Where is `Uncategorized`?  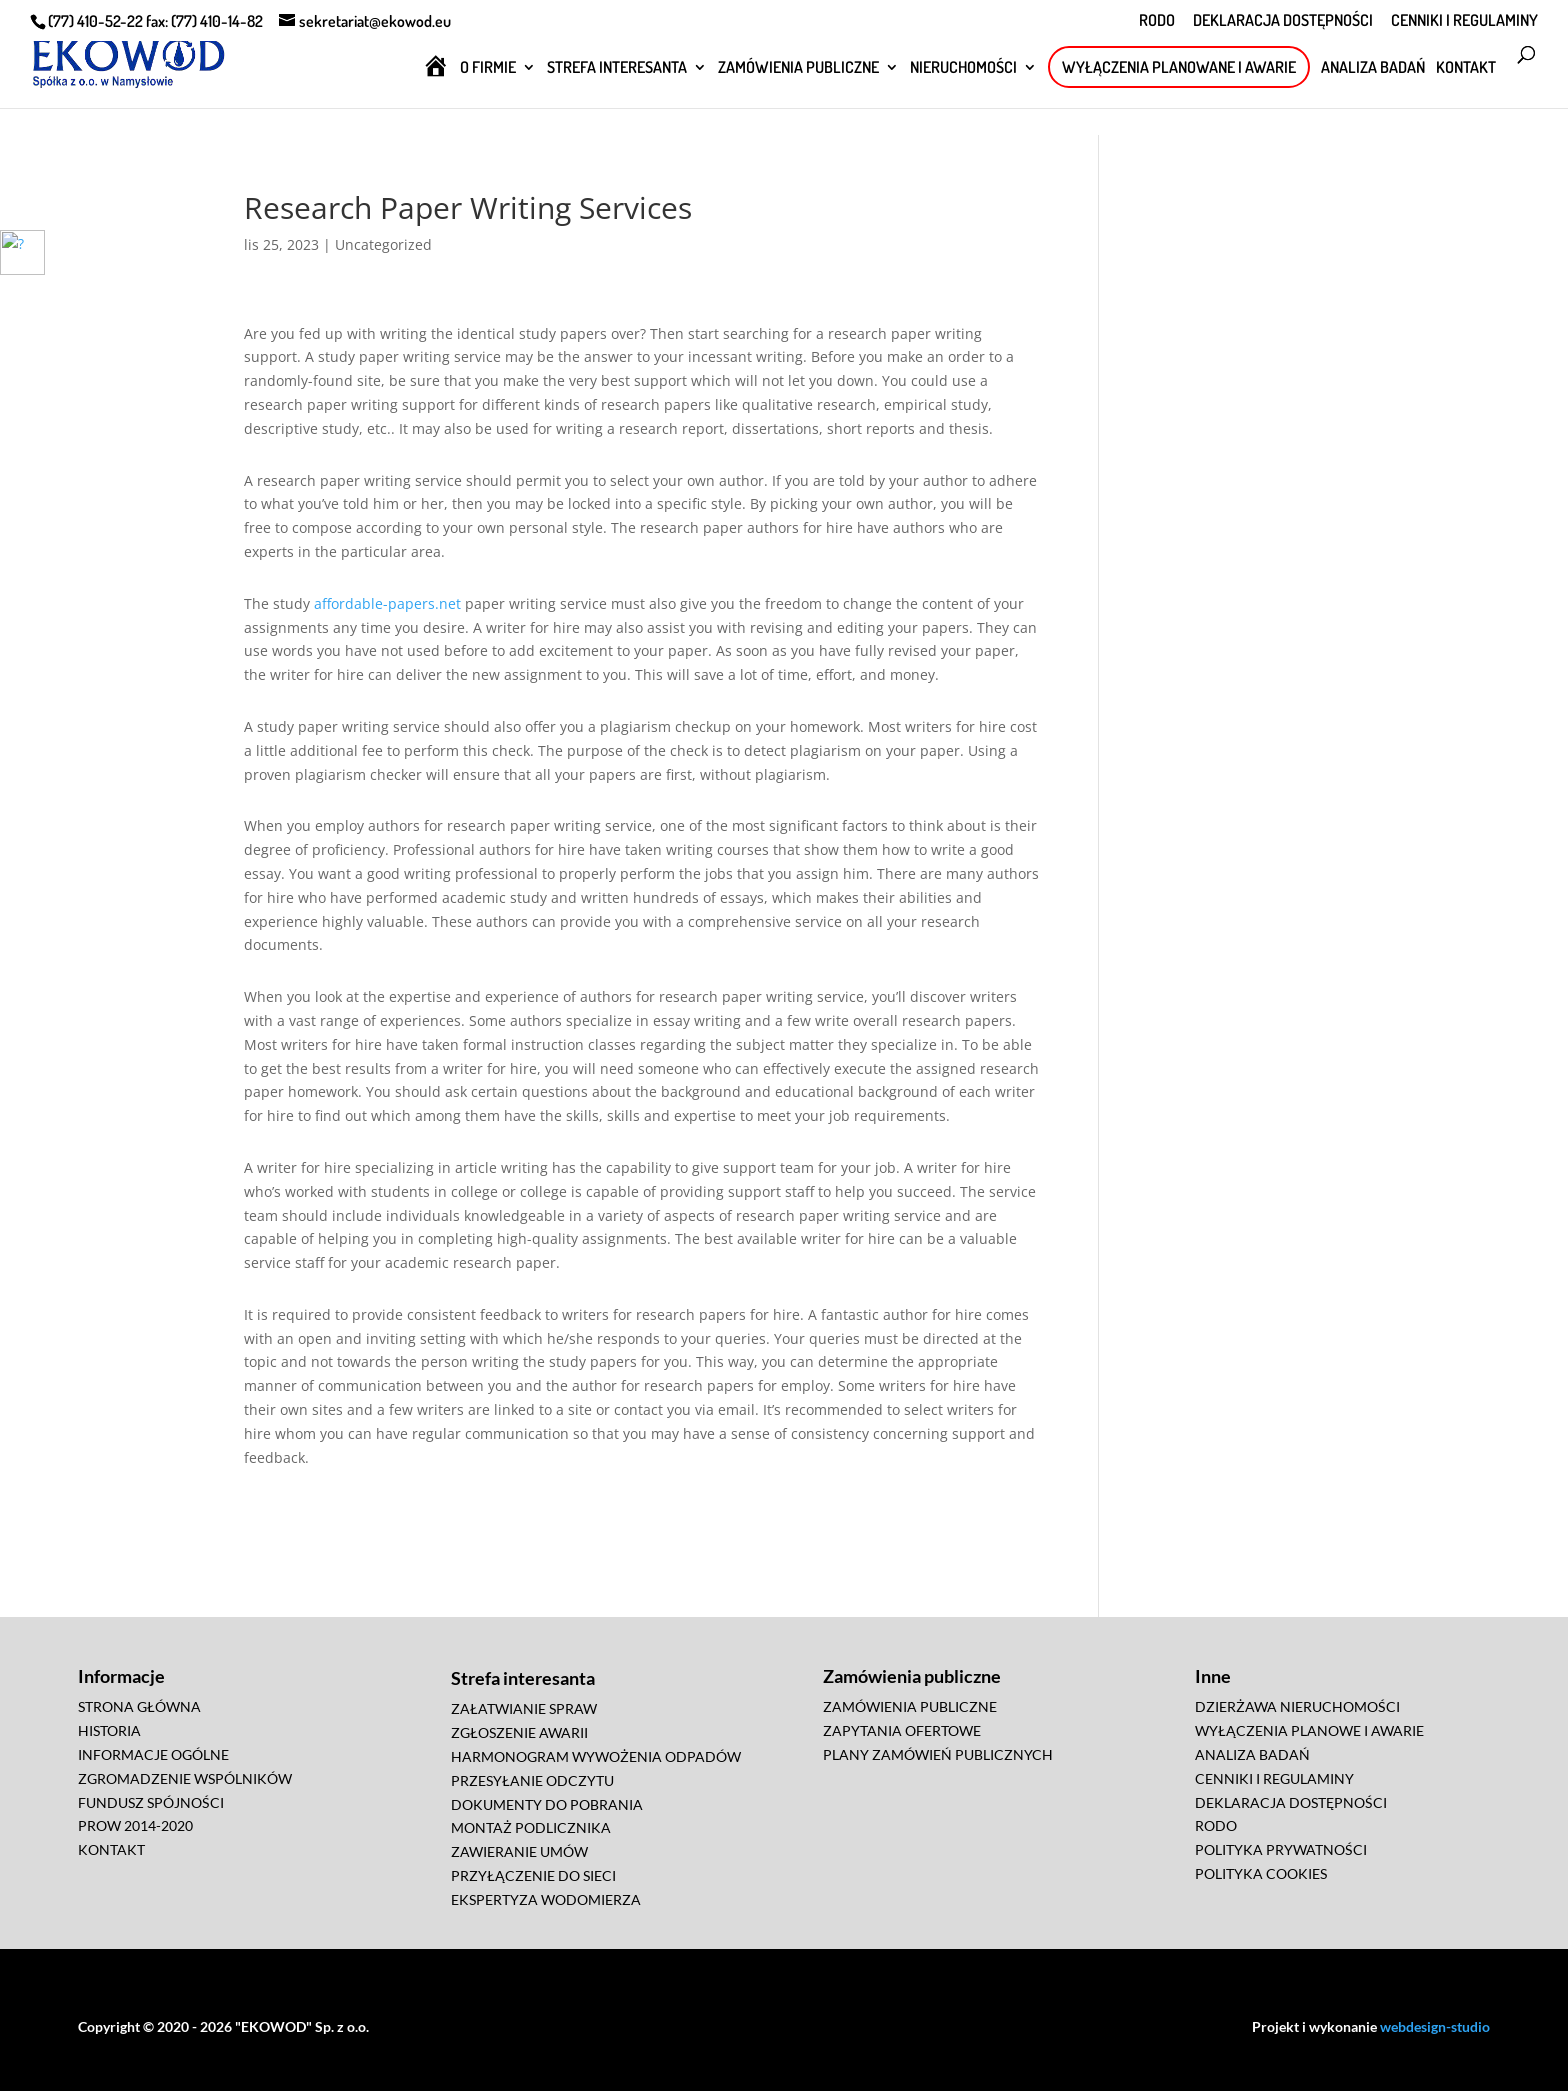 Uncategorized is located at coordinates (383, 244).